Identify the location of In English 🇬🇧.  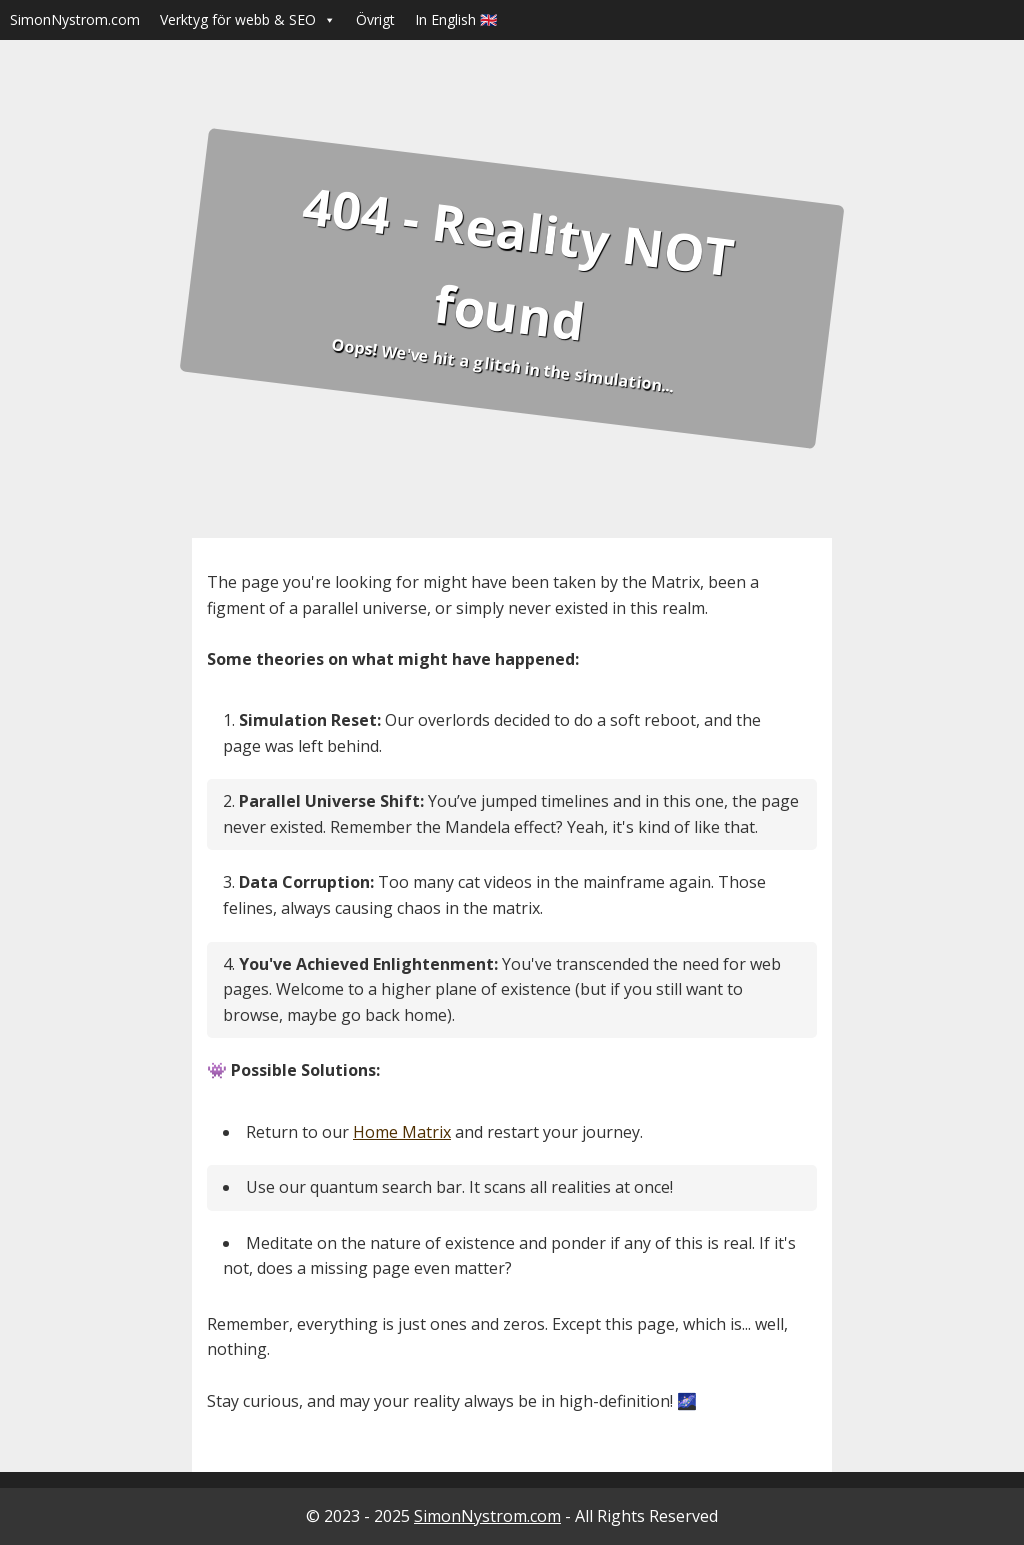
(456, 19).